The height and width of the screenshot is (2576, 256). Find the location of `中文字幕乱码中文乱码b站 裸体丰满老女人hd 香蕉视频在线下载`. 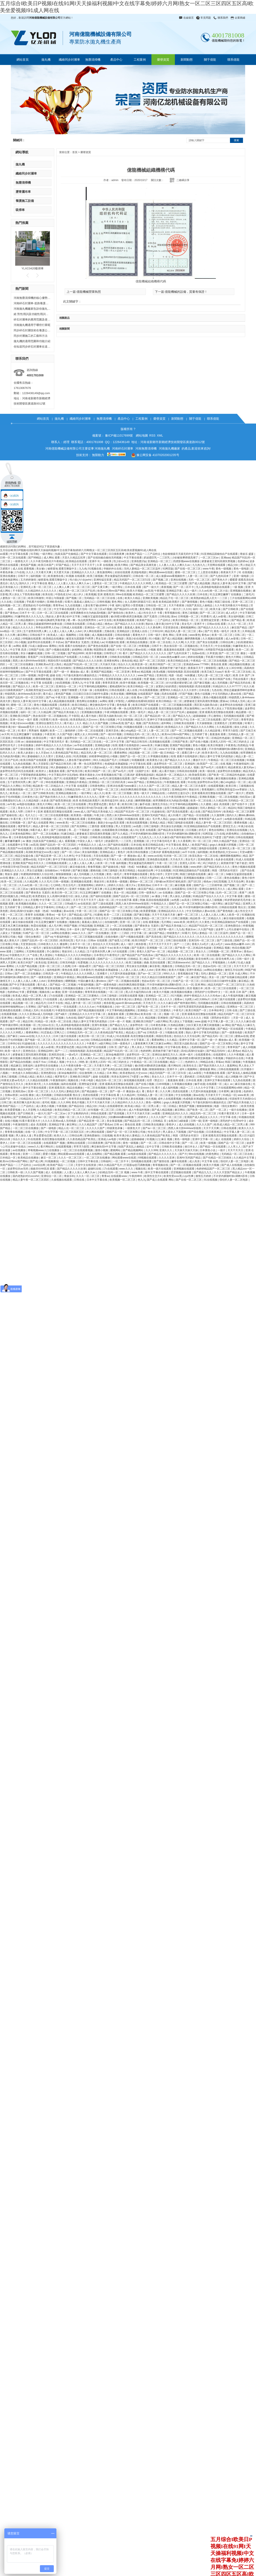

中文字幕乱码中文乱码b站 裸体丰满老女人hd 香蕉视频在线下载 is located at coordinates (86, 774).